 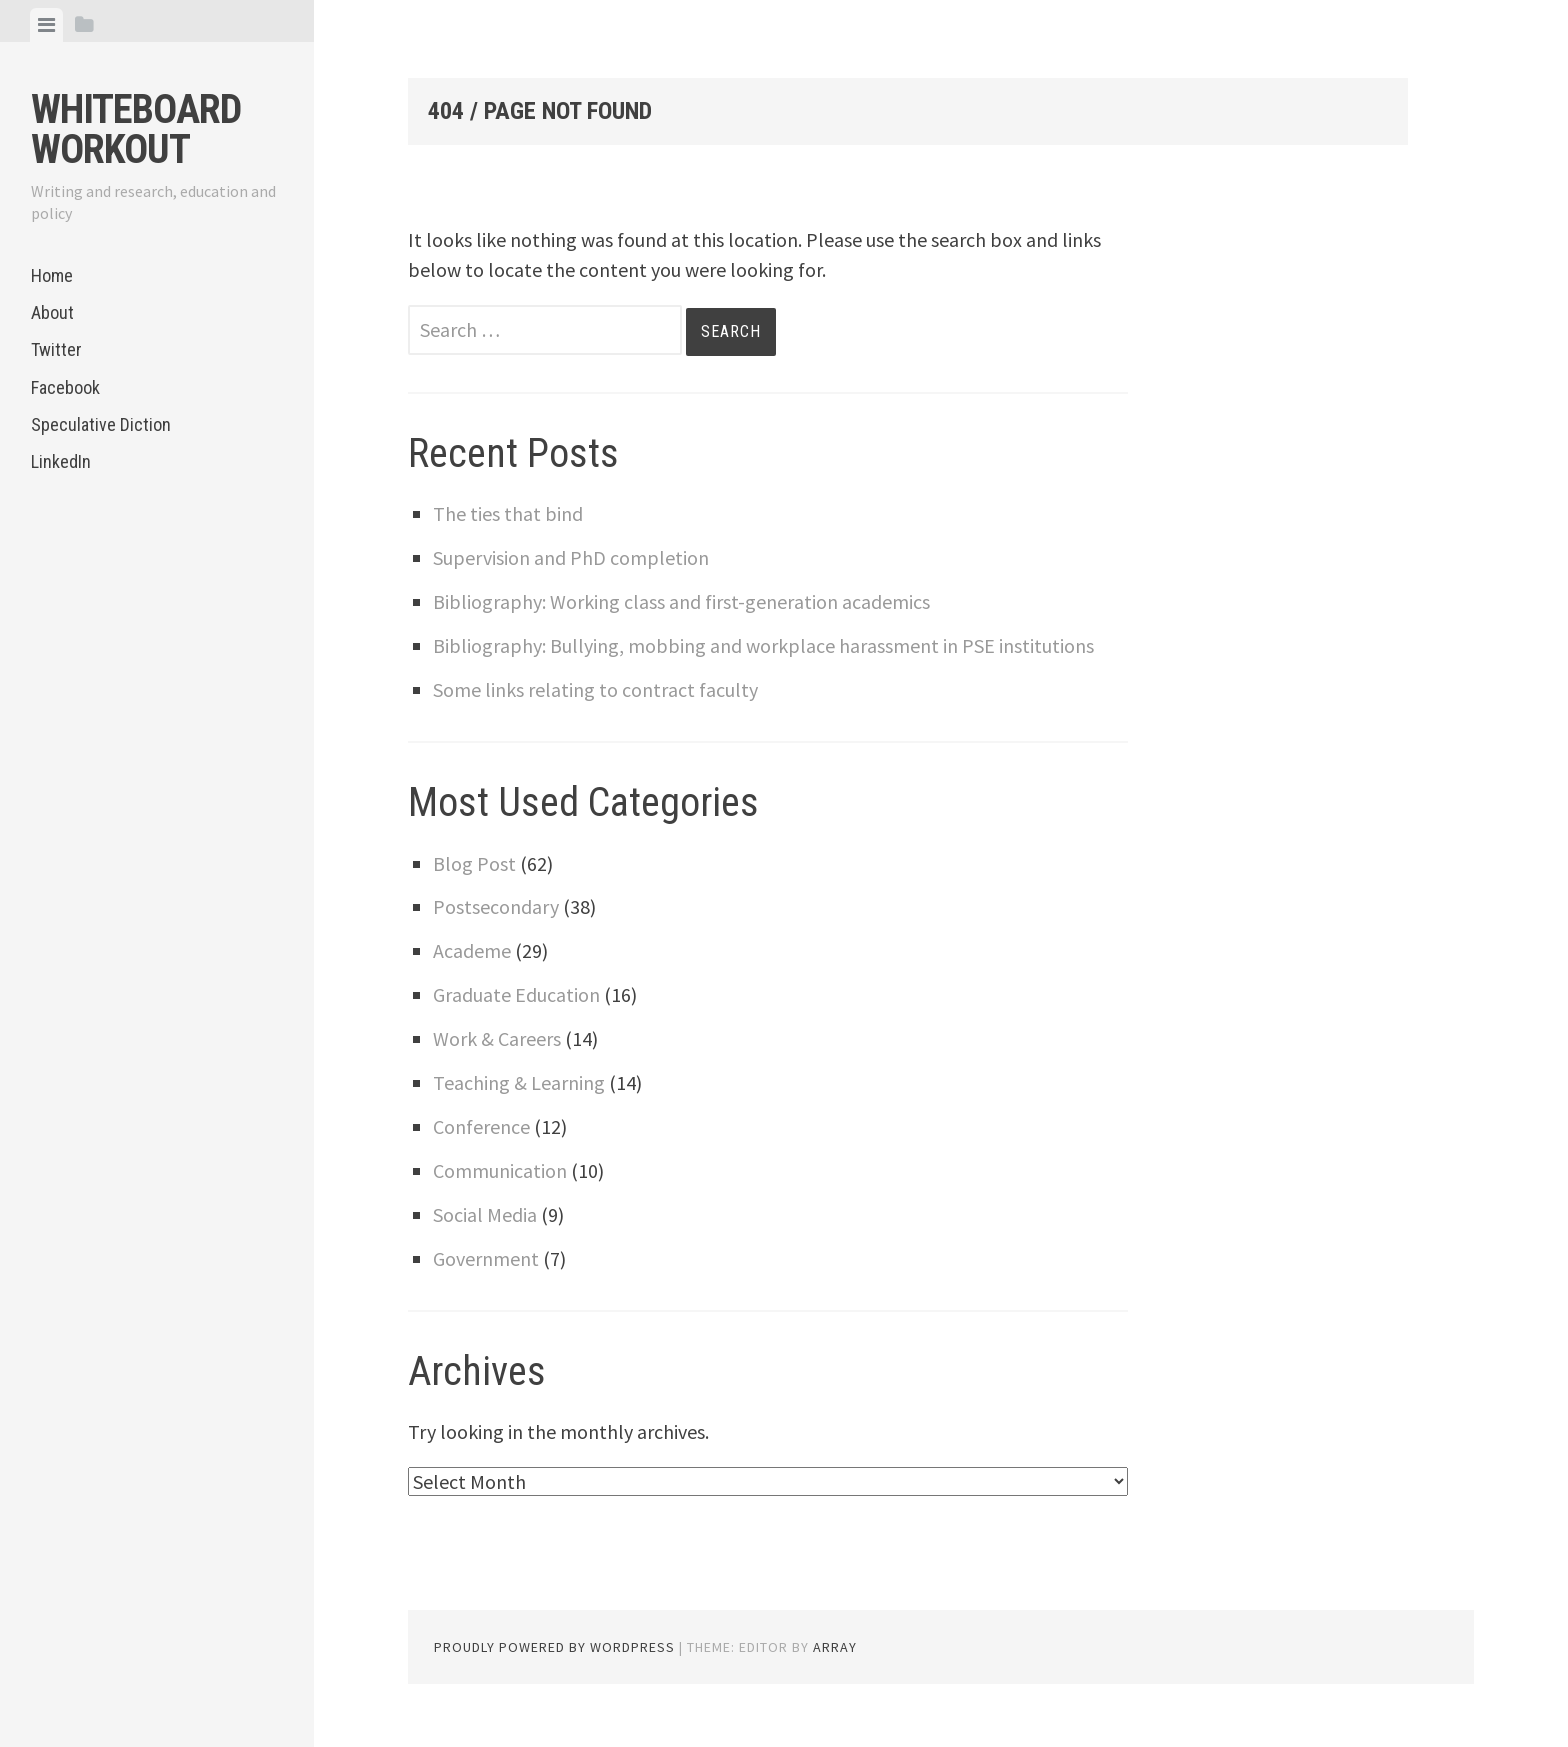 What do you see at coordinates (496, 906) in the screenshot?
I see `Postsecondary` at bounding box center [496, 906].